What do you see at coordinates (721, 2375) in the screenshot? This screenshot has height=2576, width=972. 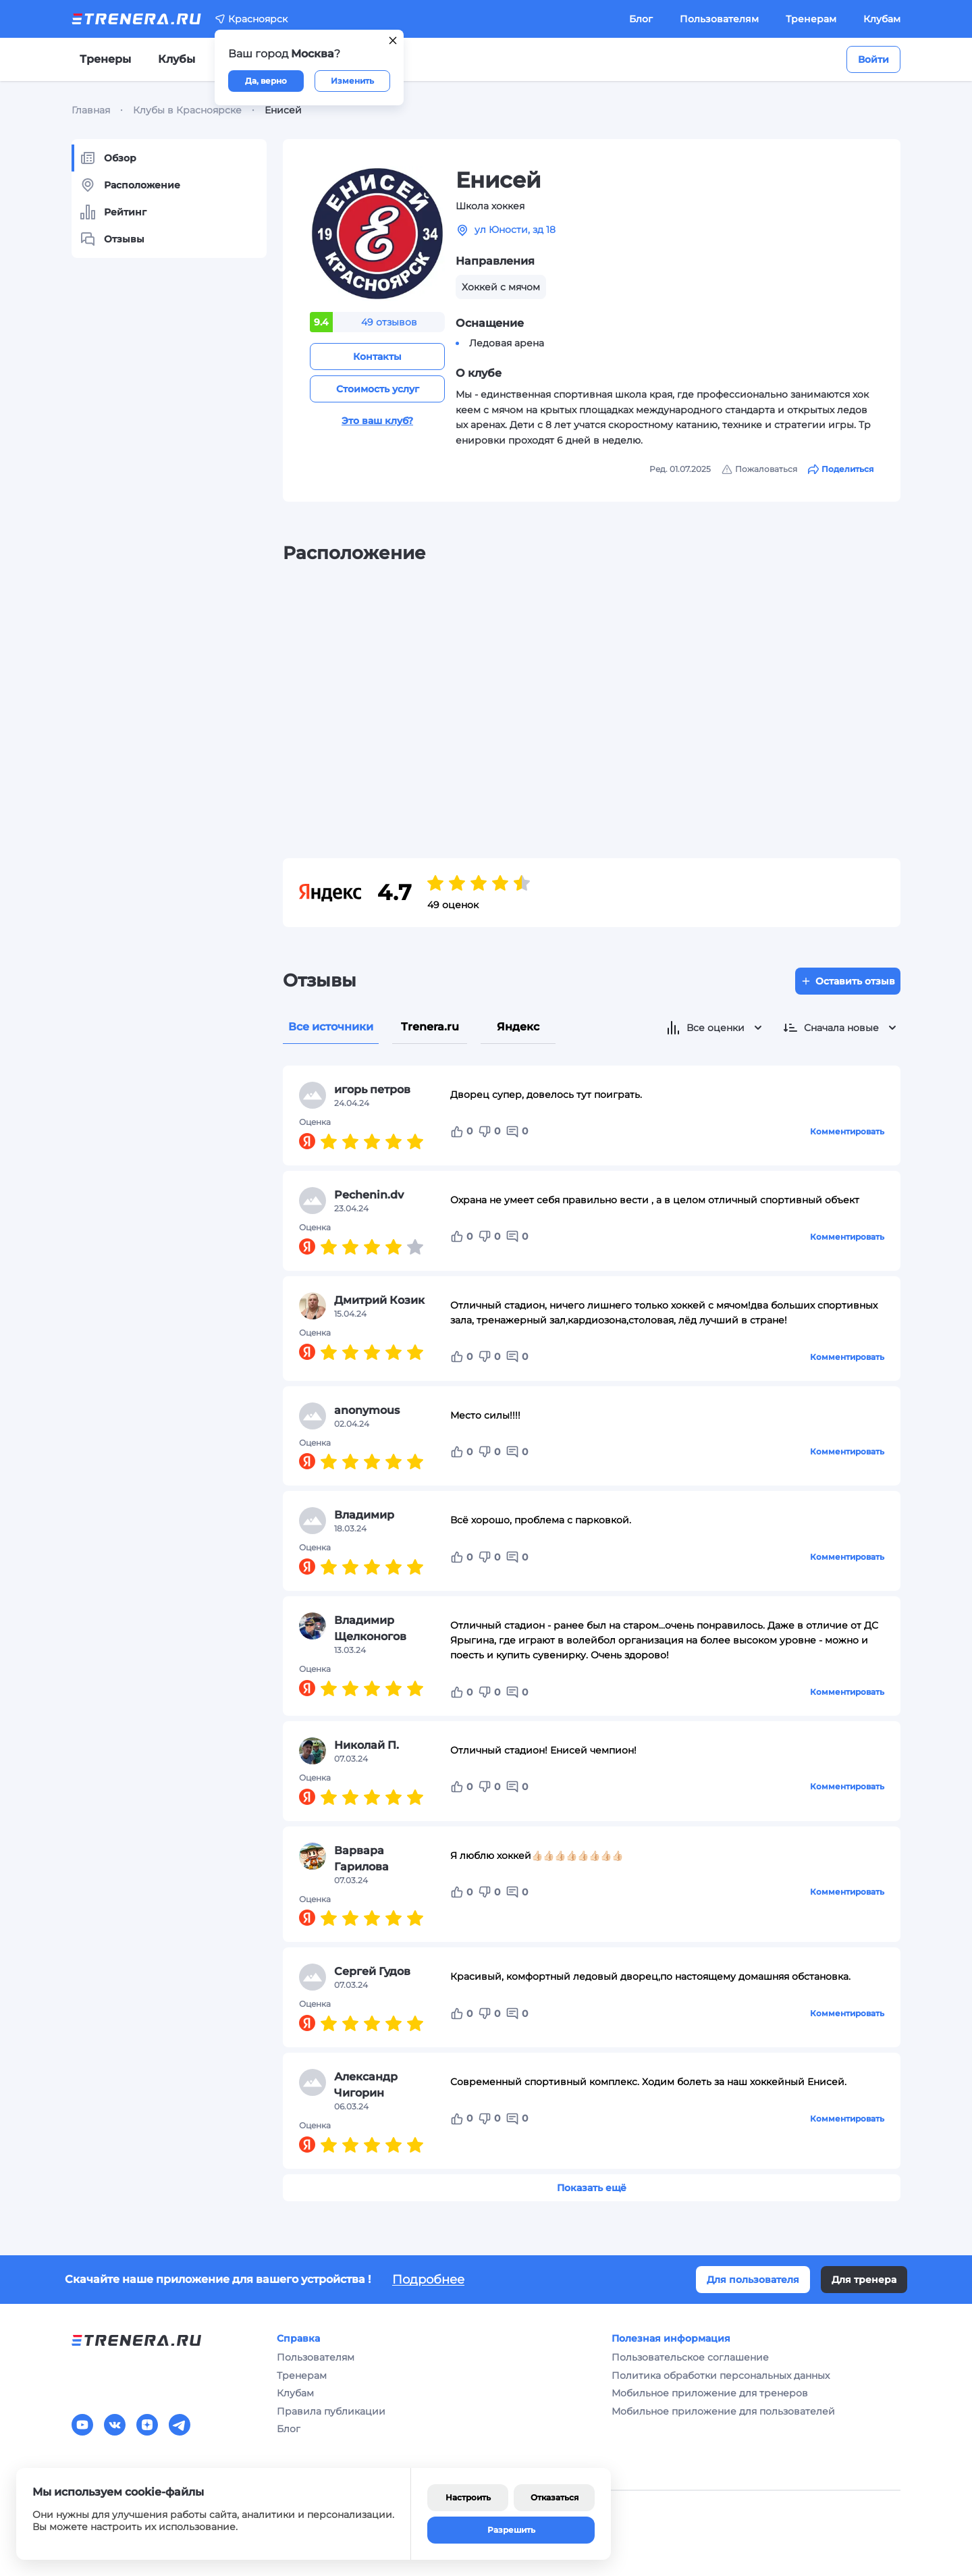 I see `Политика обработки персональных данных` at bounding box center [721, 2375].